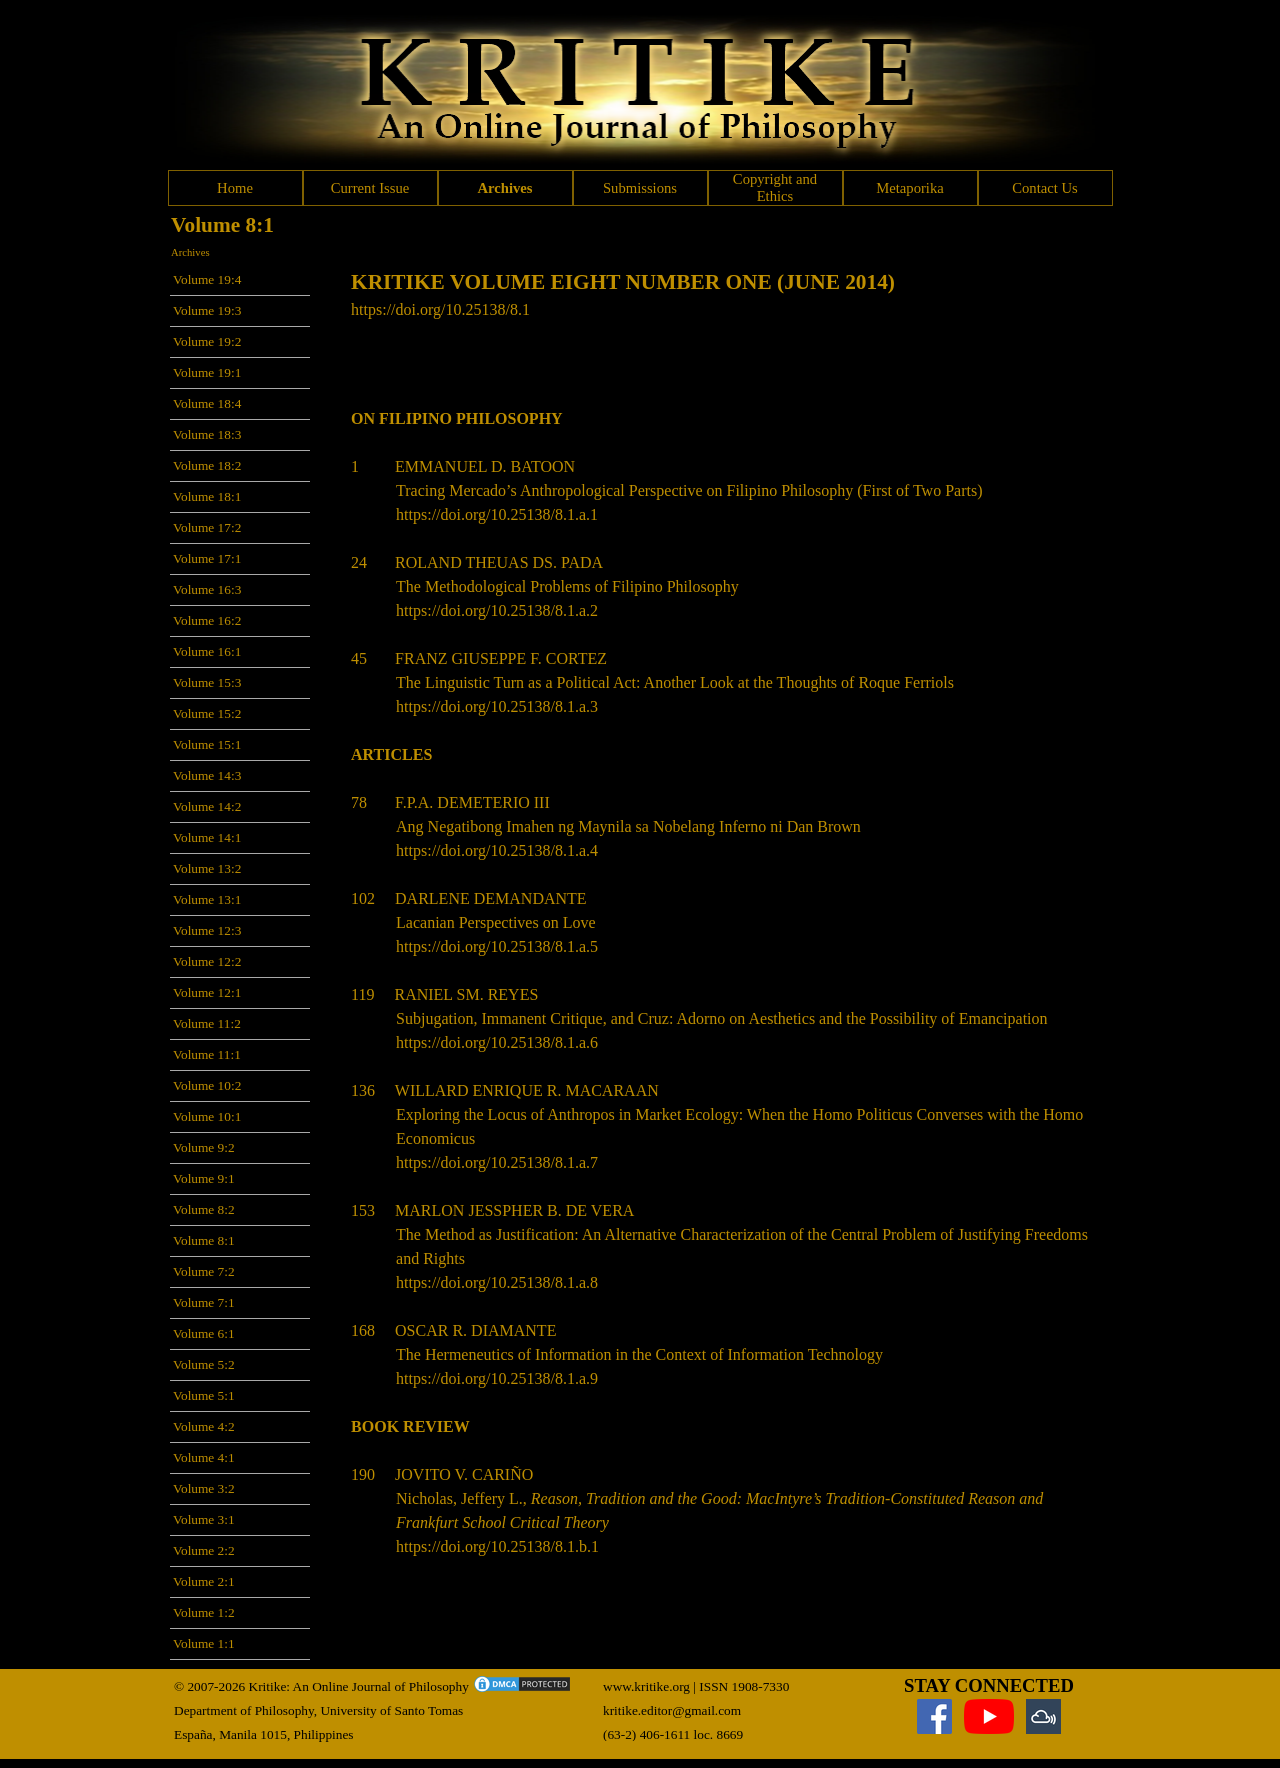 This screenshot has width=1280, height=1768. I want to click on Volume 19:4, so click(207, 279).